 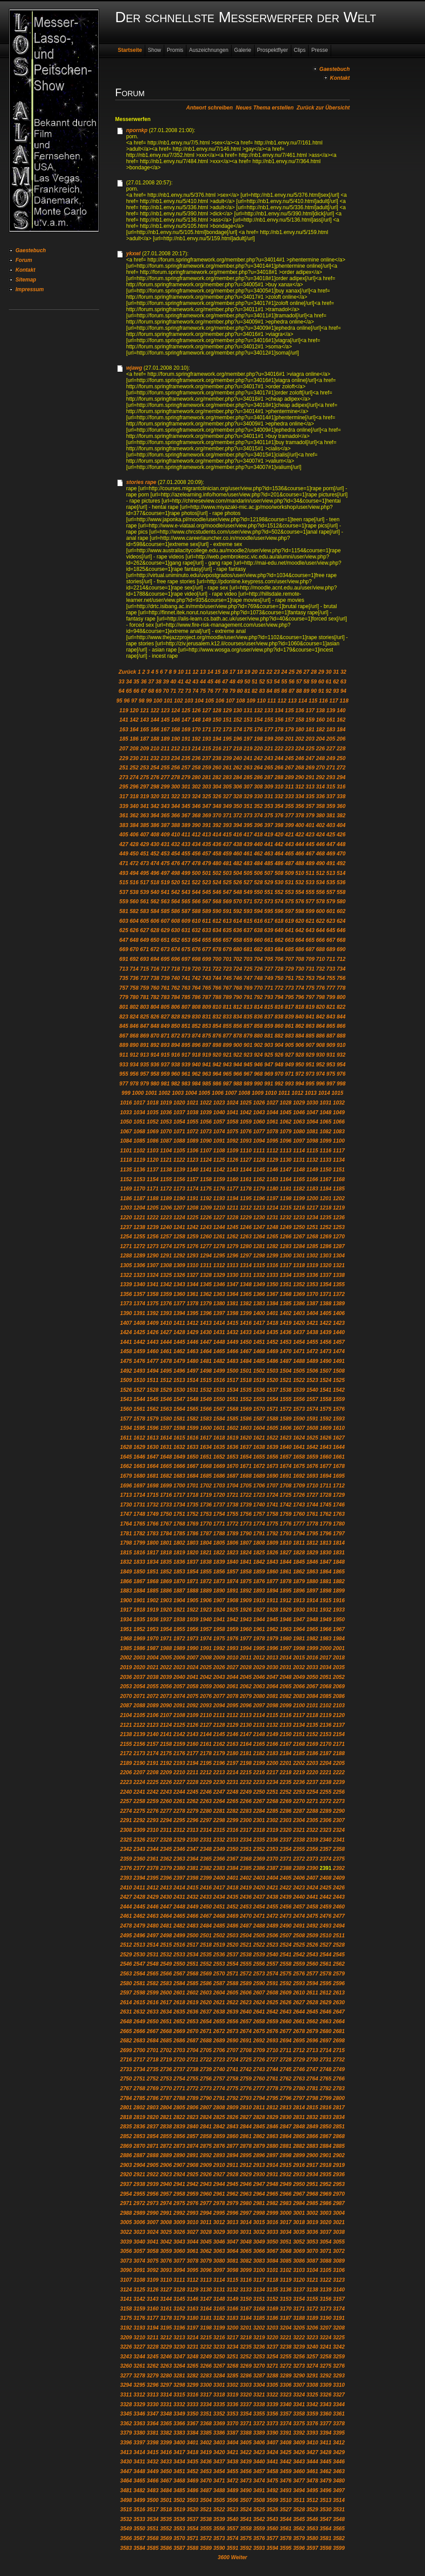 I want to click on 1923, so click(x=206, y=1610).